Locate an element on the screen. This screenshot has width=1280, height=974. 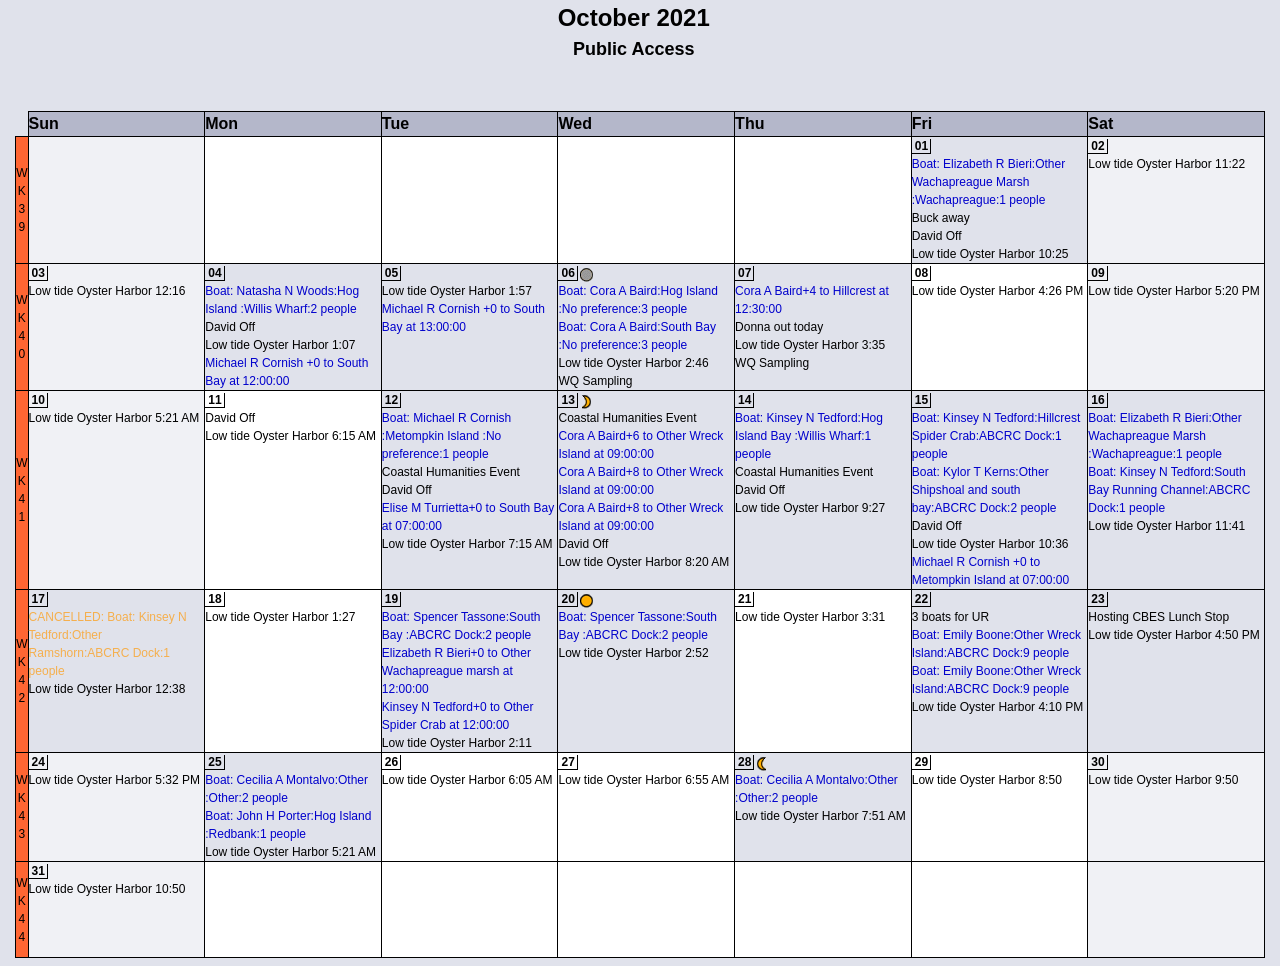
10 is located at coordinates (38, 400).